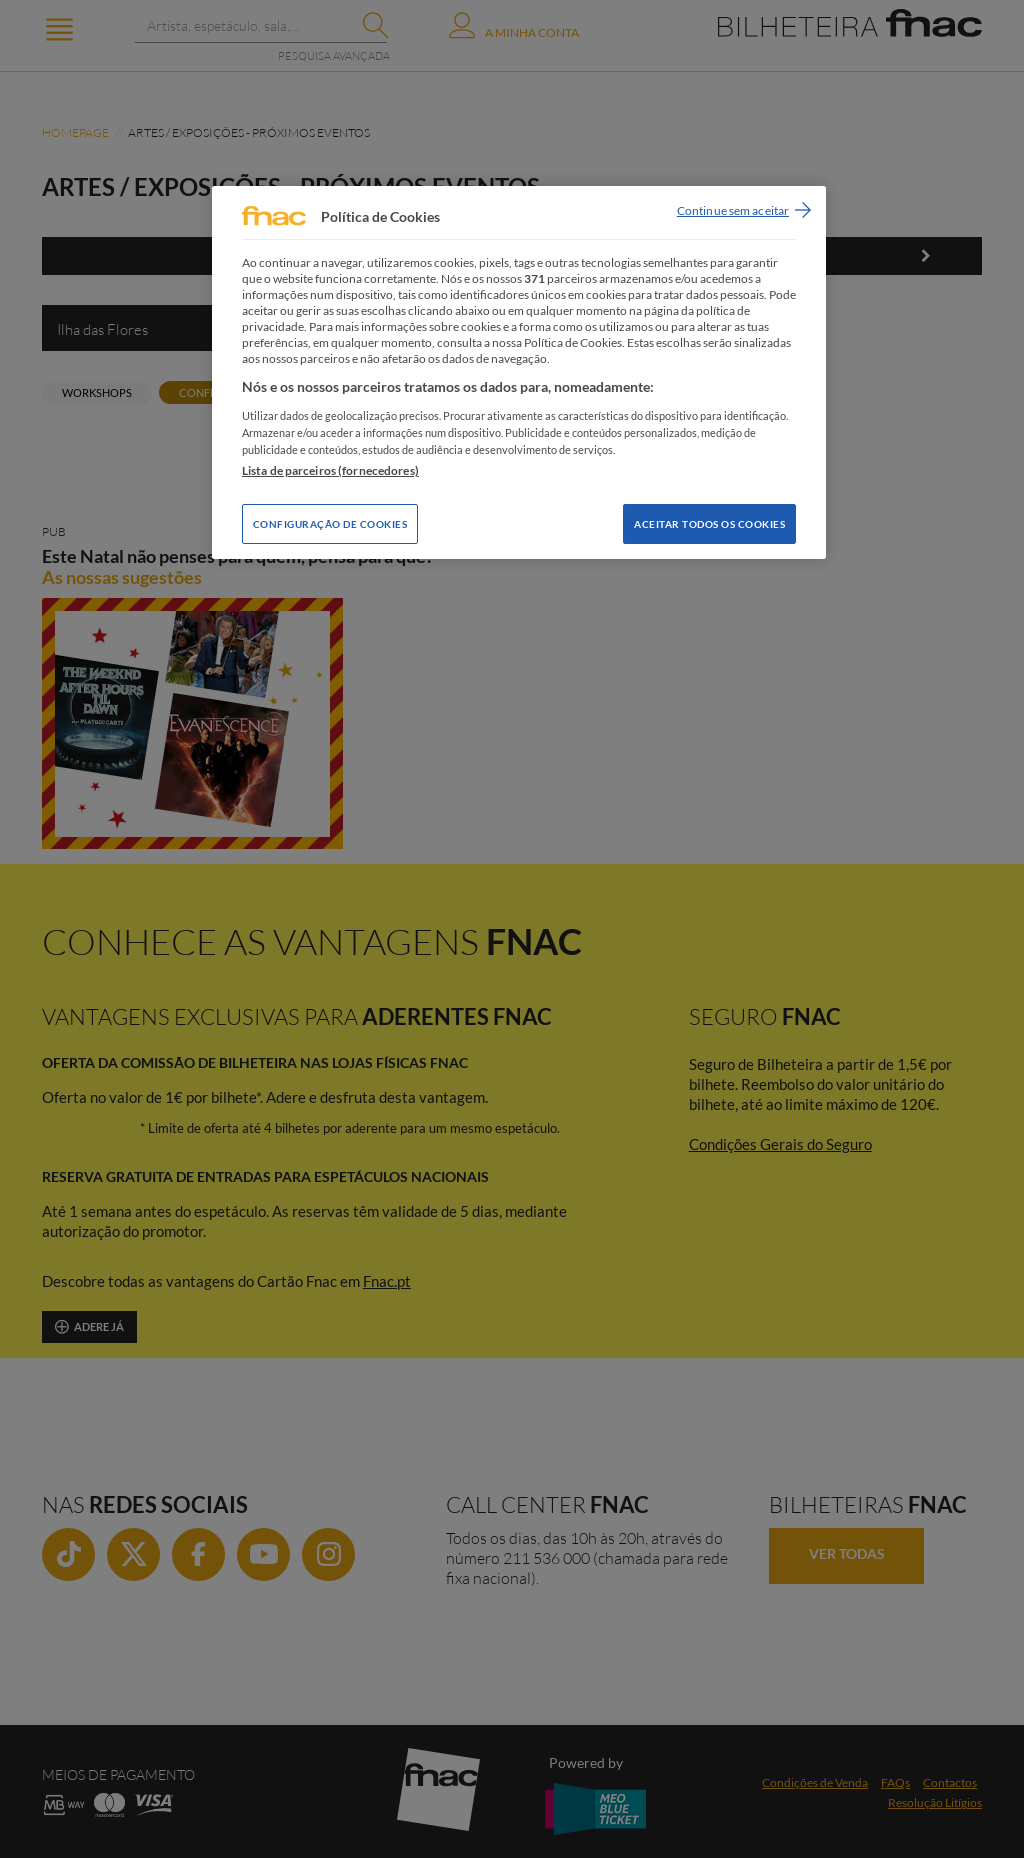  I want to click on [region], so click(519, 372).